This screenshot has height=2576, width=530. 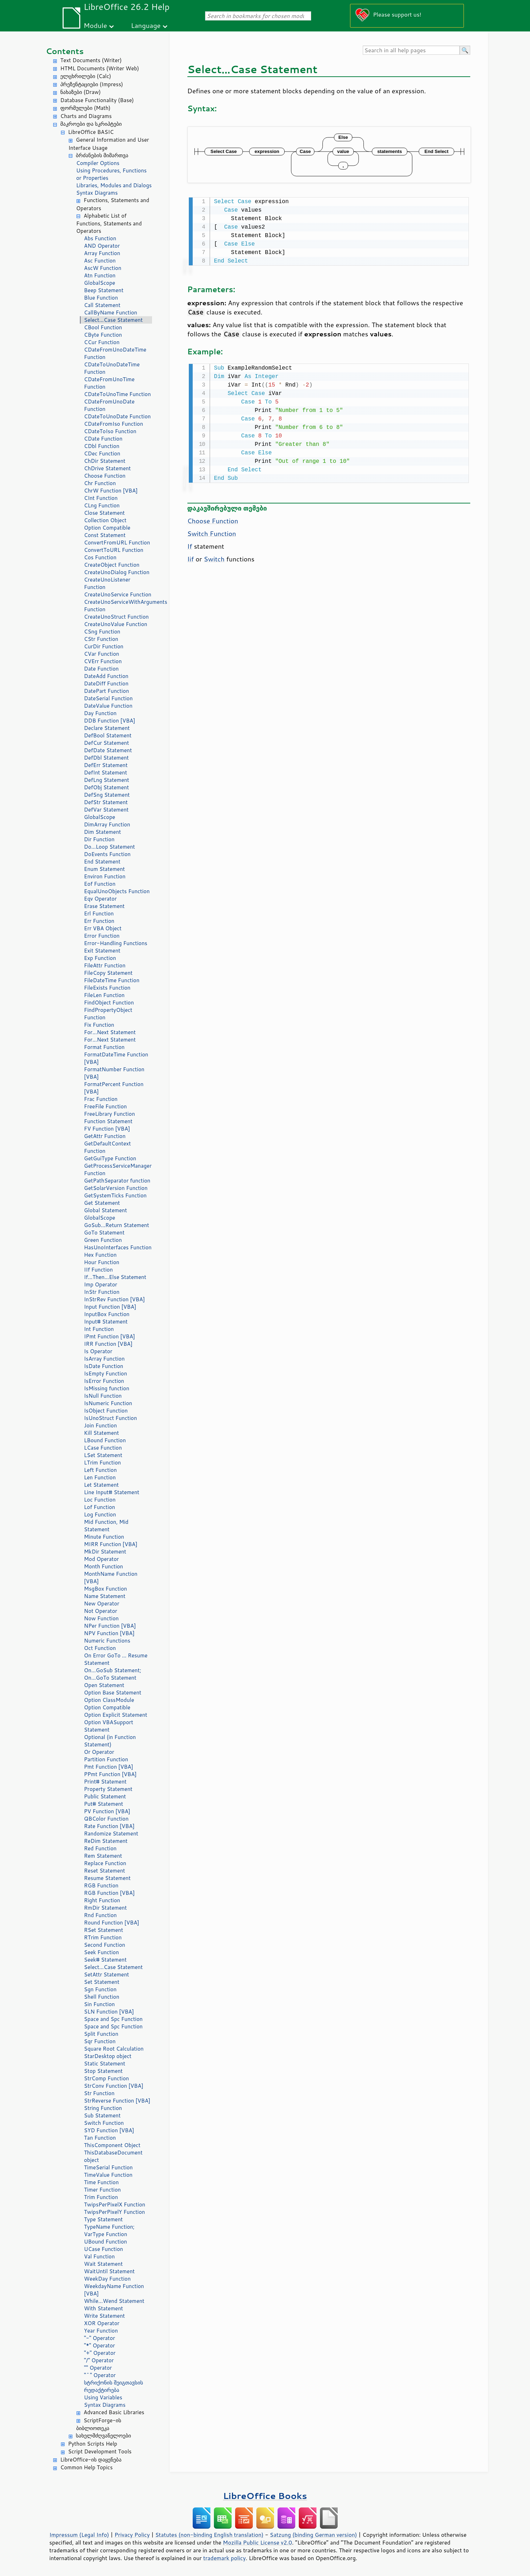 I want to click on Iif, so click(x=190, y=557).